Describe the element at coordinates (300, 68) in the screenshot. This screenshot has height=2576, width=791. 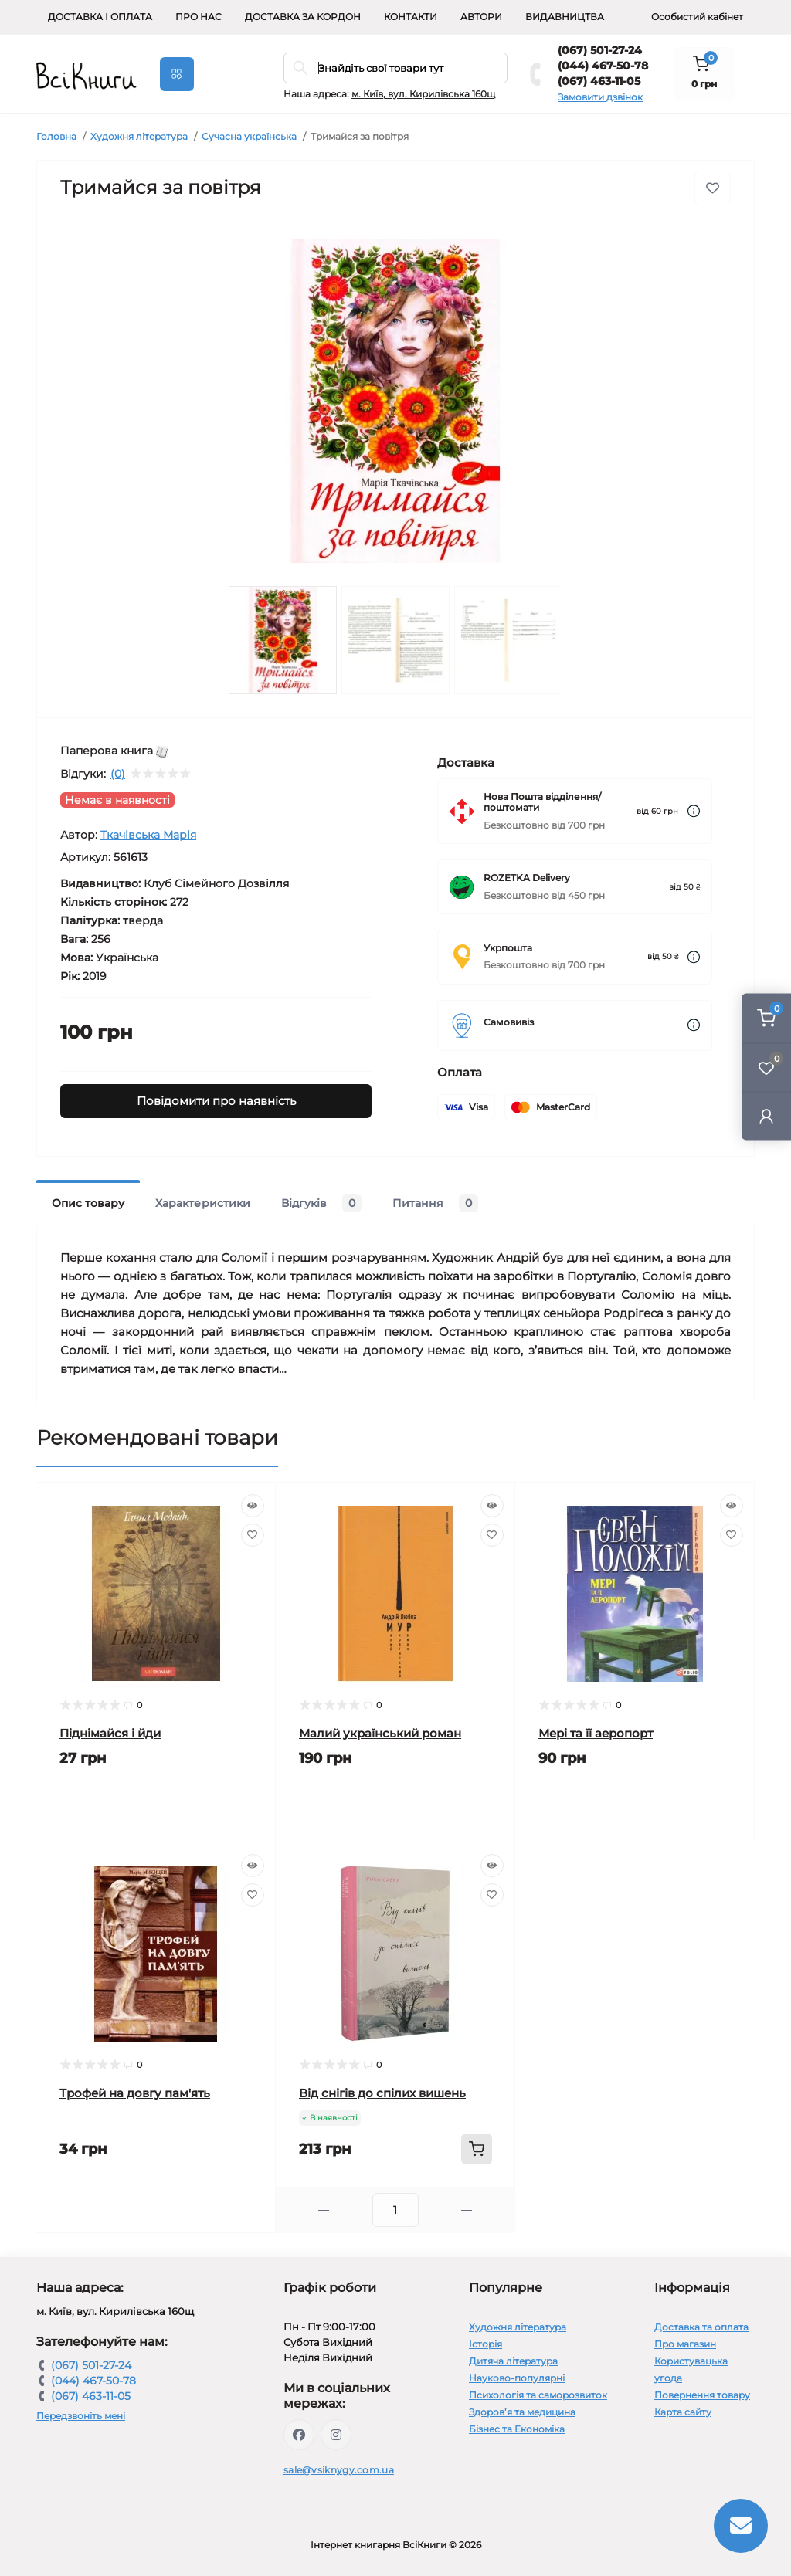
I see `[Search]` at that location.